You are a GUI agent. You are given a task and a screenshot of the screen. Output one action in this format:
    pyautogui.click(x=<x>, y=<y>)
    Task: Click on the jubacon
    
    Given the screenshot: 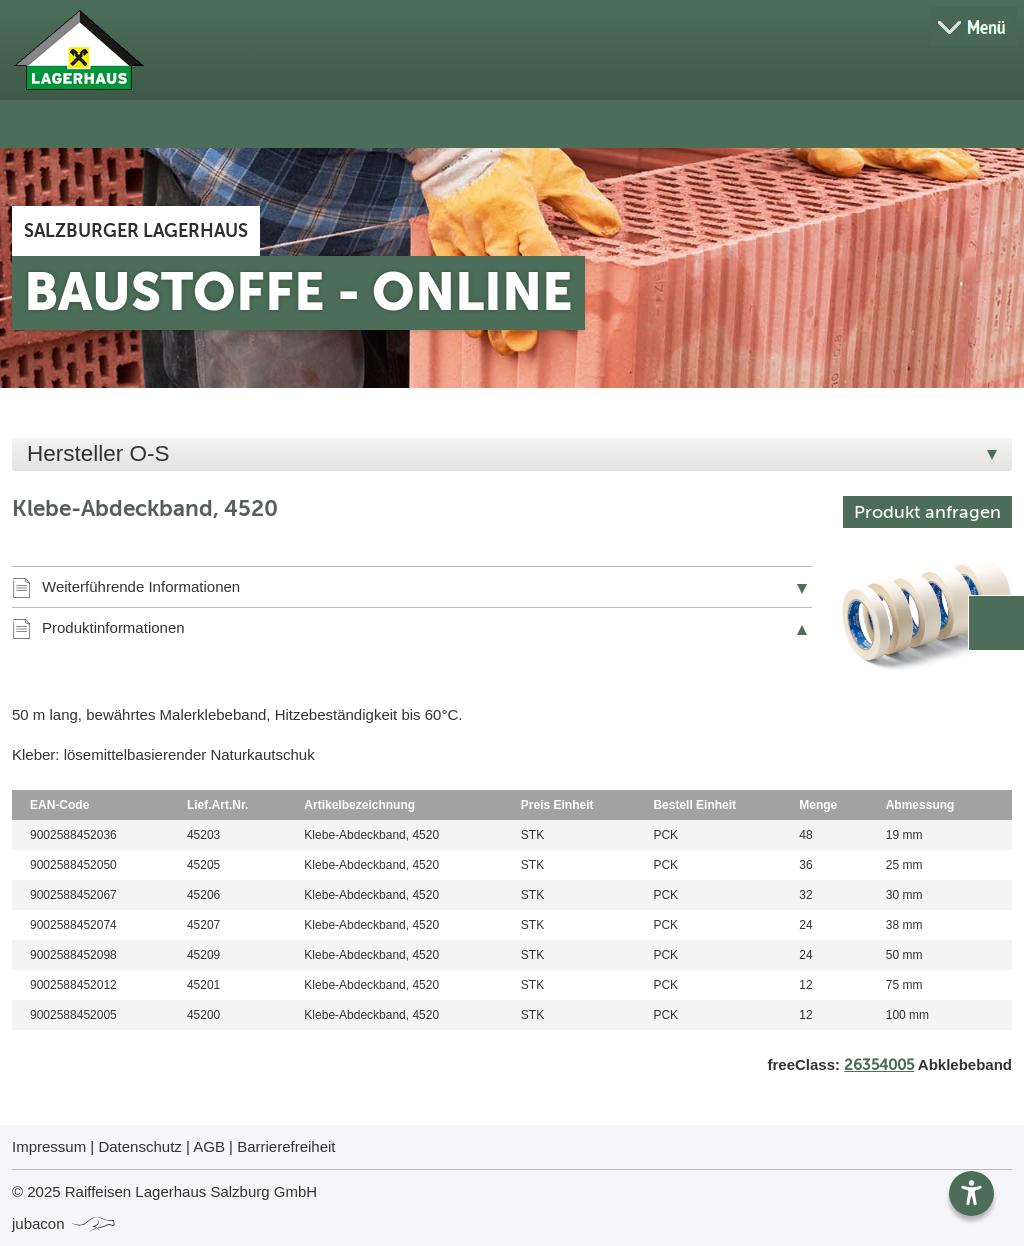 What is the action you would take?
    pyautogui.click(x=64, y=1223)
    